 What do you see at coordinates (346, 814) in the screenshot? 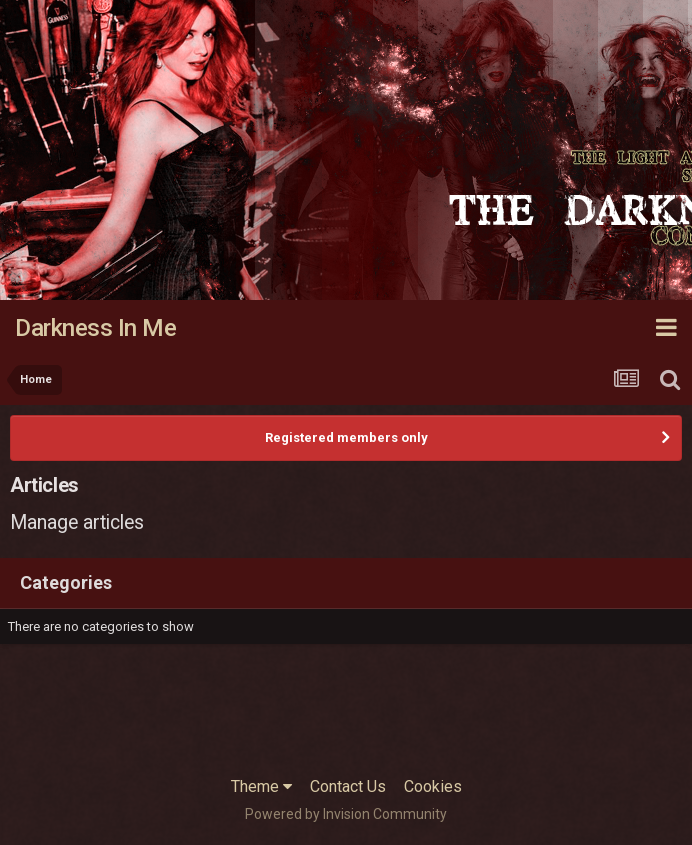
I see `Powered by Invision Community` at bounding box center [346, 814].